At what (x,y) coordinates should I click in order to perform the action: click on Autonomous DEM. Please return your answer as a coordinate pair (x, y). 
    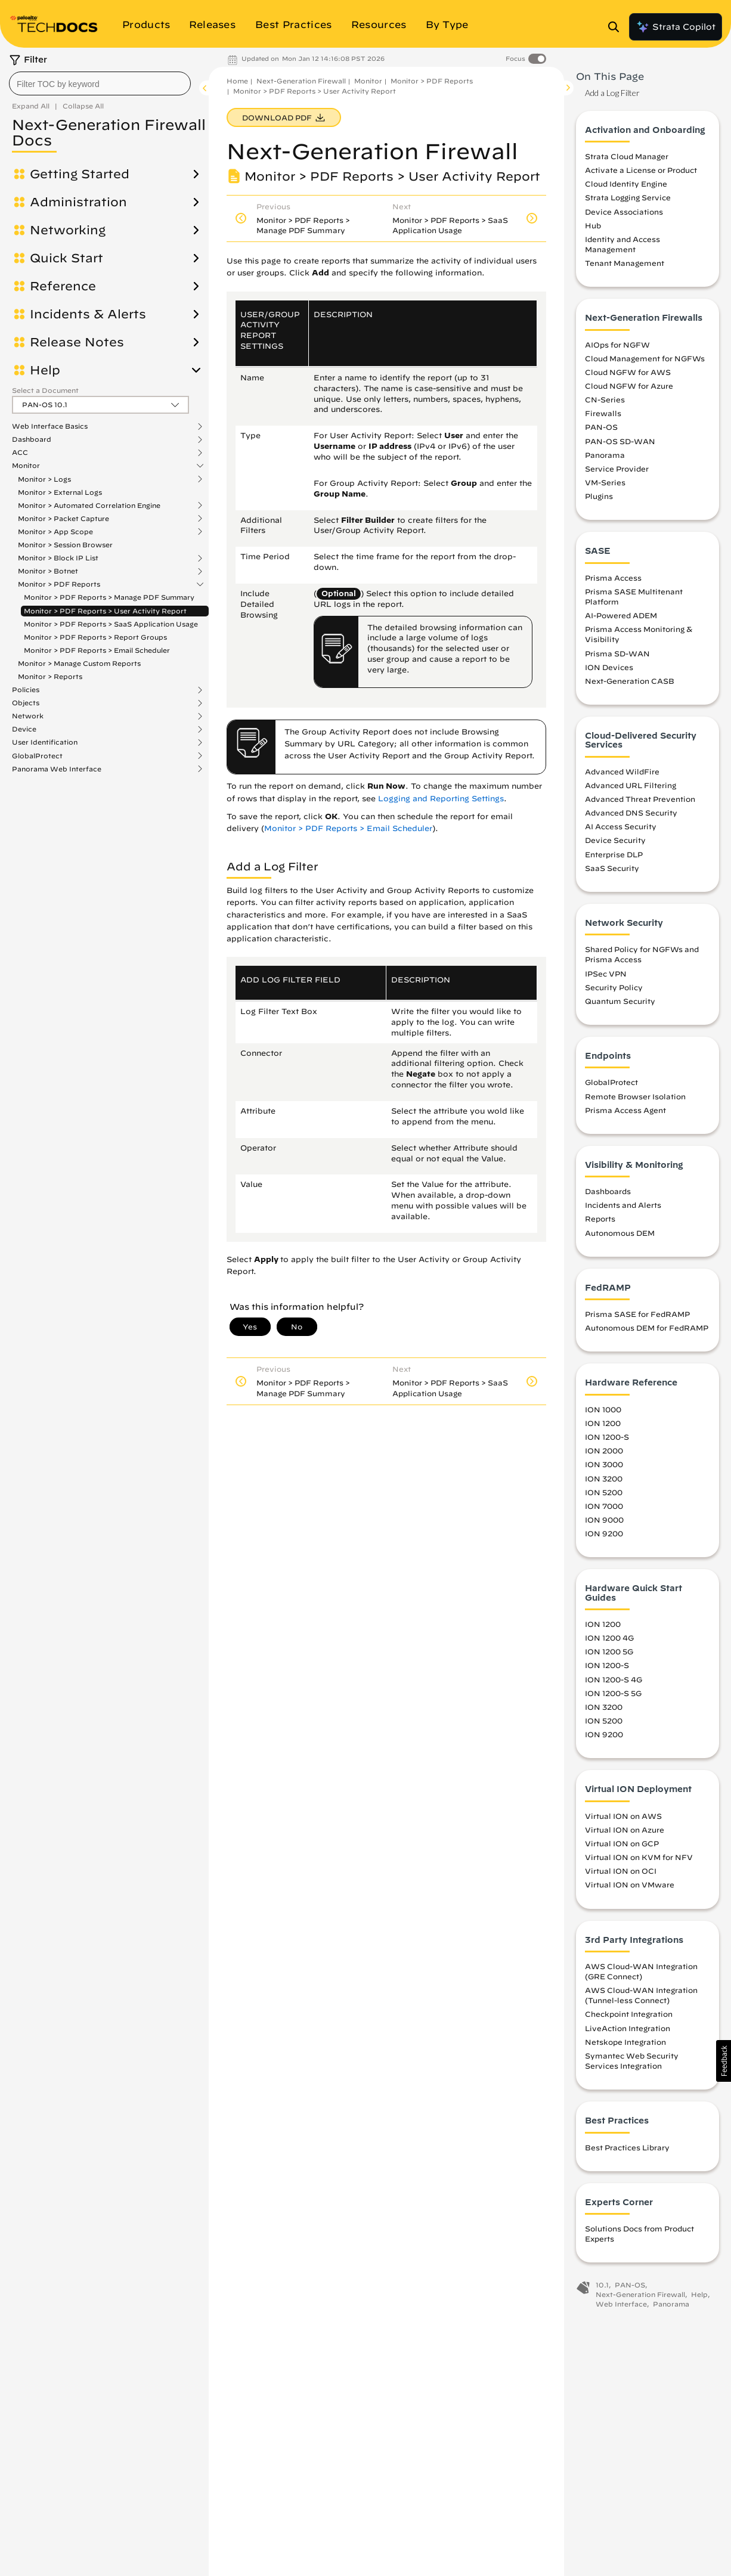
    Looking at the image, I should click on (620, 1233).